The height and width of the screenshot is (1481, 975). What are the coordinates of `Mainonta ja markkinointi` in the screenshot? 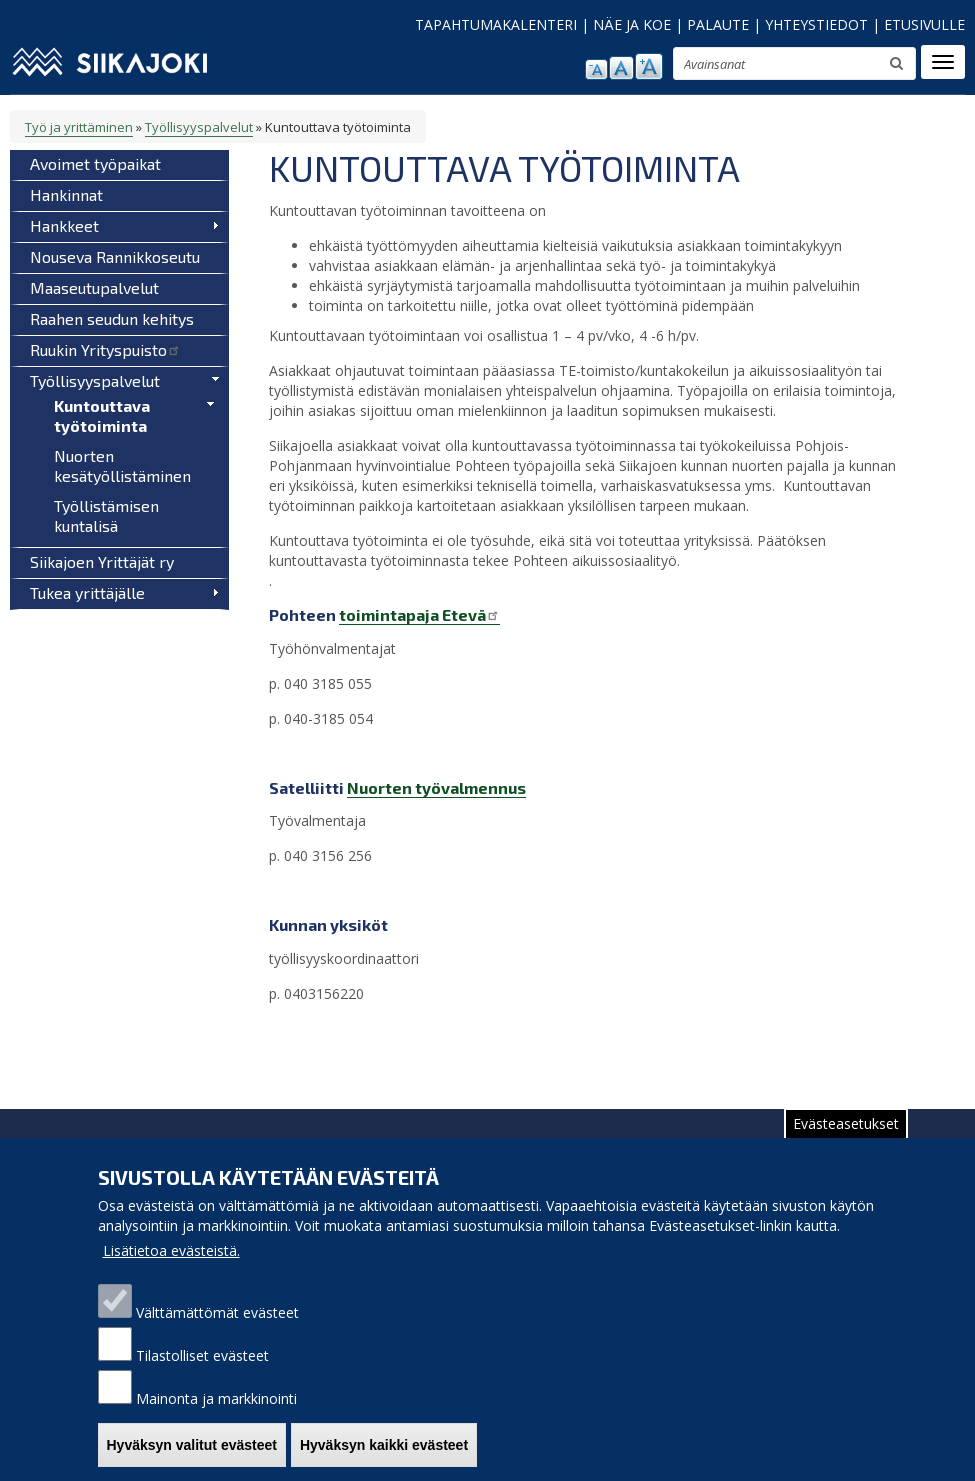 It's located at (216, 1418).